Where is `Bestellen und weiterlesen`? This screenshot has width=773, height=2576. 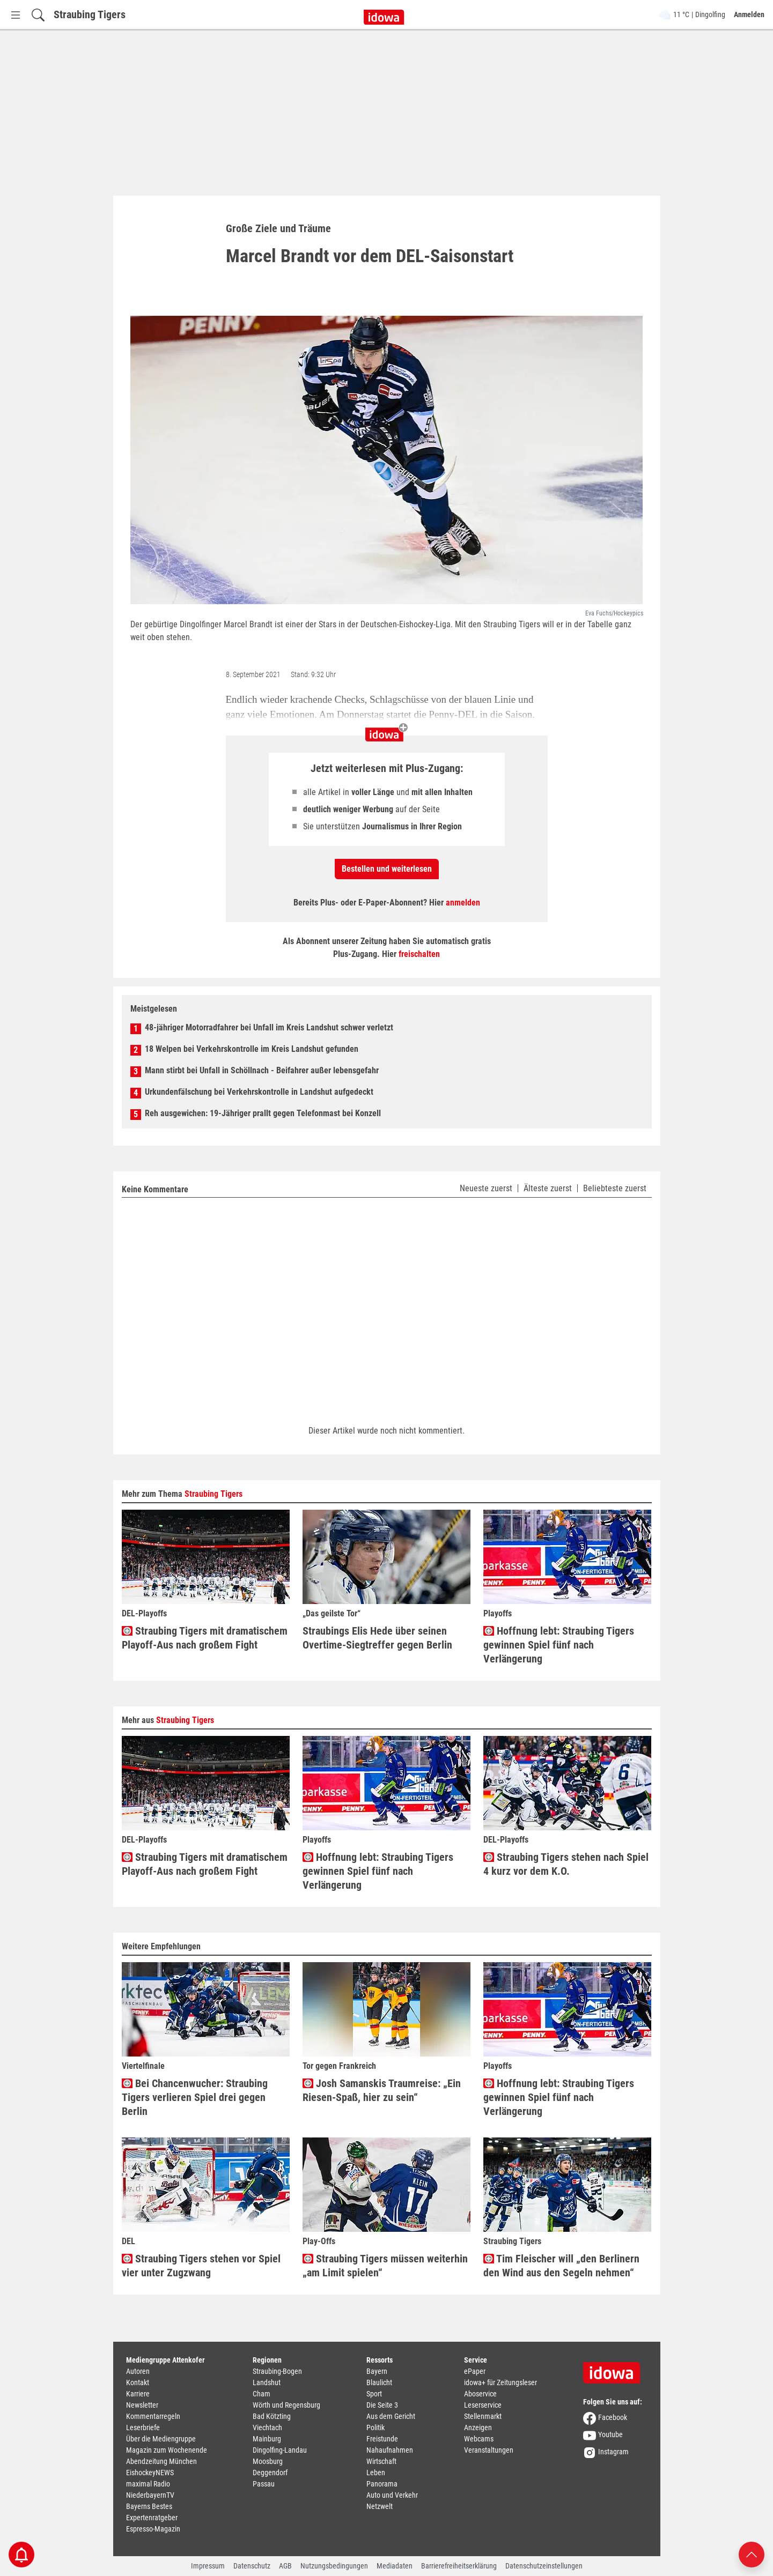
Bestellen und weiterlesen is located at coordinates (387, 869).